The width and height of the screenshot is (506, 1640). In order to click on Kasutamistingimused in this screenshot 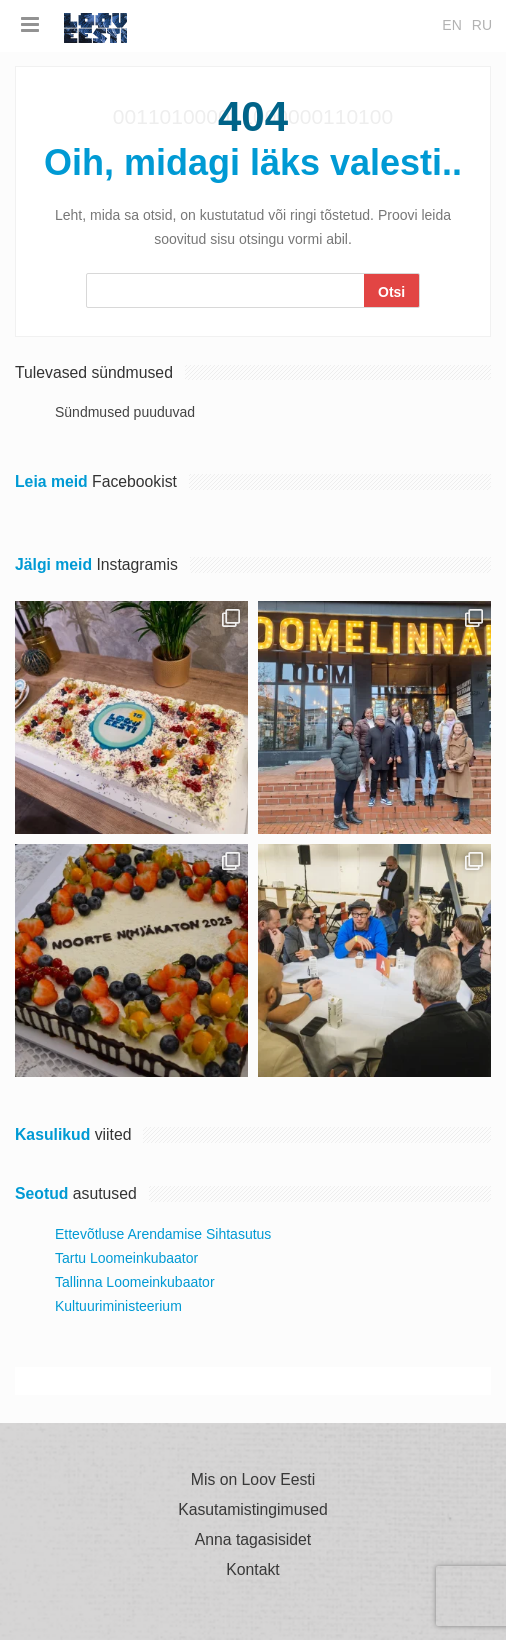, I will do `click(253, 1510)`.